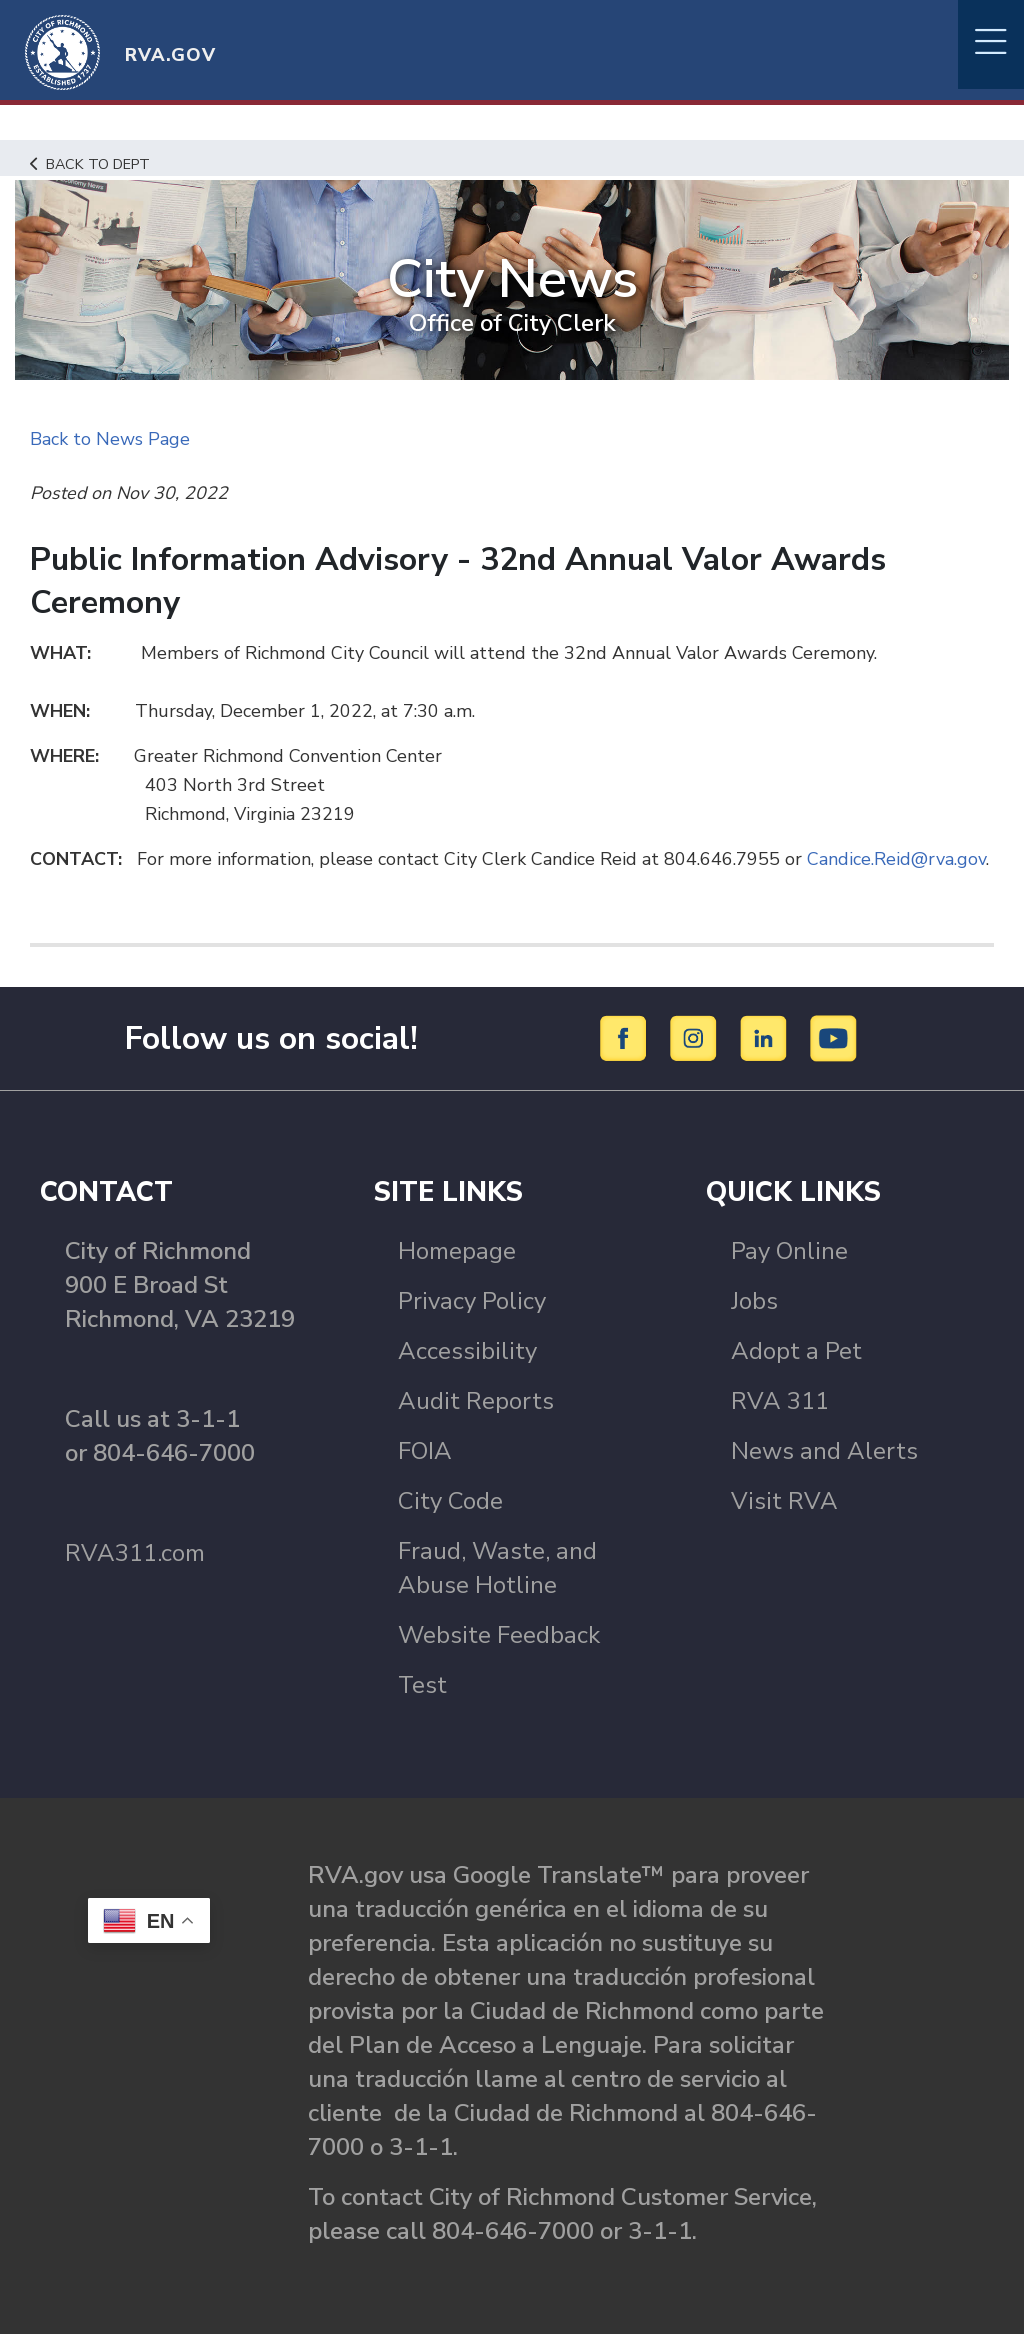 The width and height of the screenshot is (1024, 2334). I want to click on RVA 311, so click(780, 1401).